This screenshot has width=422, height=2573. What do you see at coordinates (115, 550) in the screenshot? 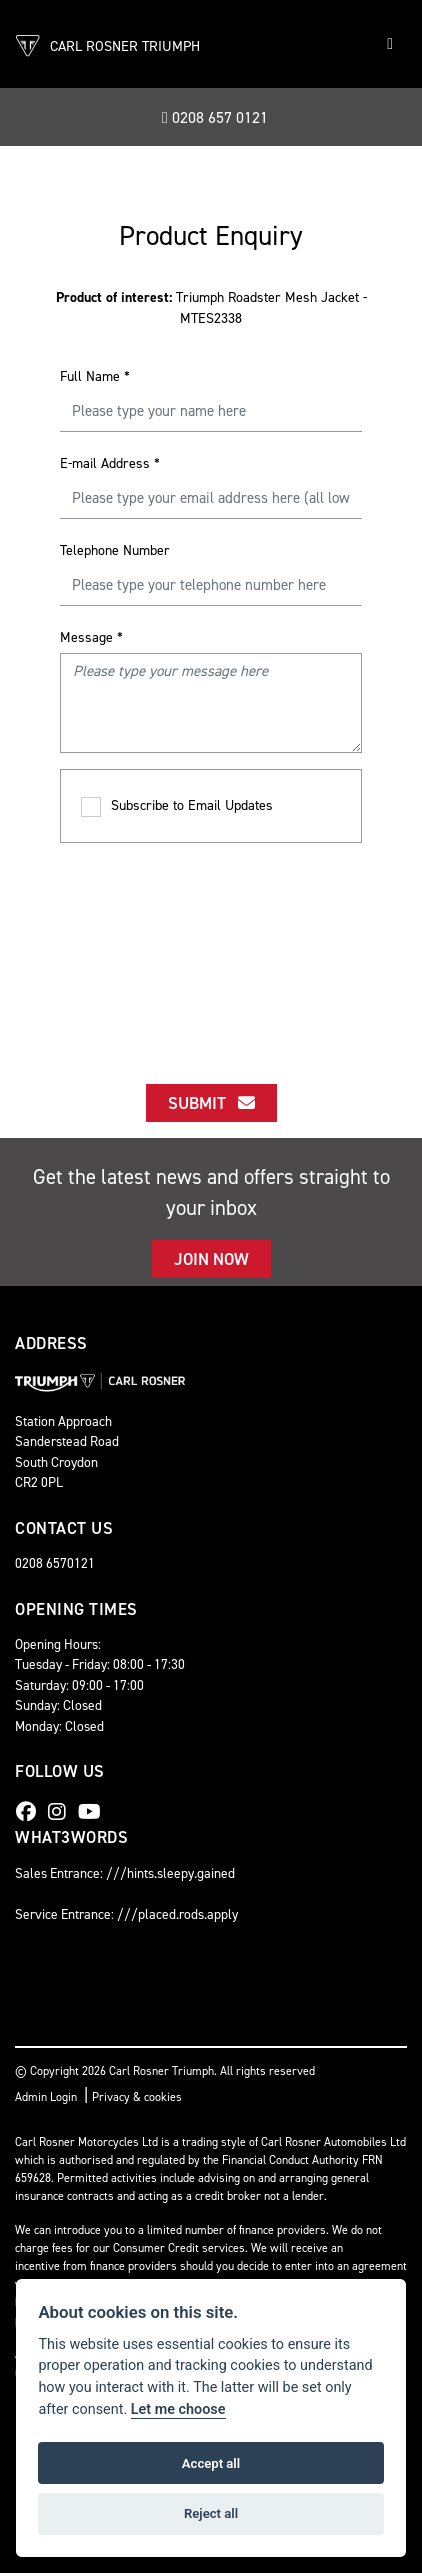
I see `Telephone Number` at bounding box center [115, 550].